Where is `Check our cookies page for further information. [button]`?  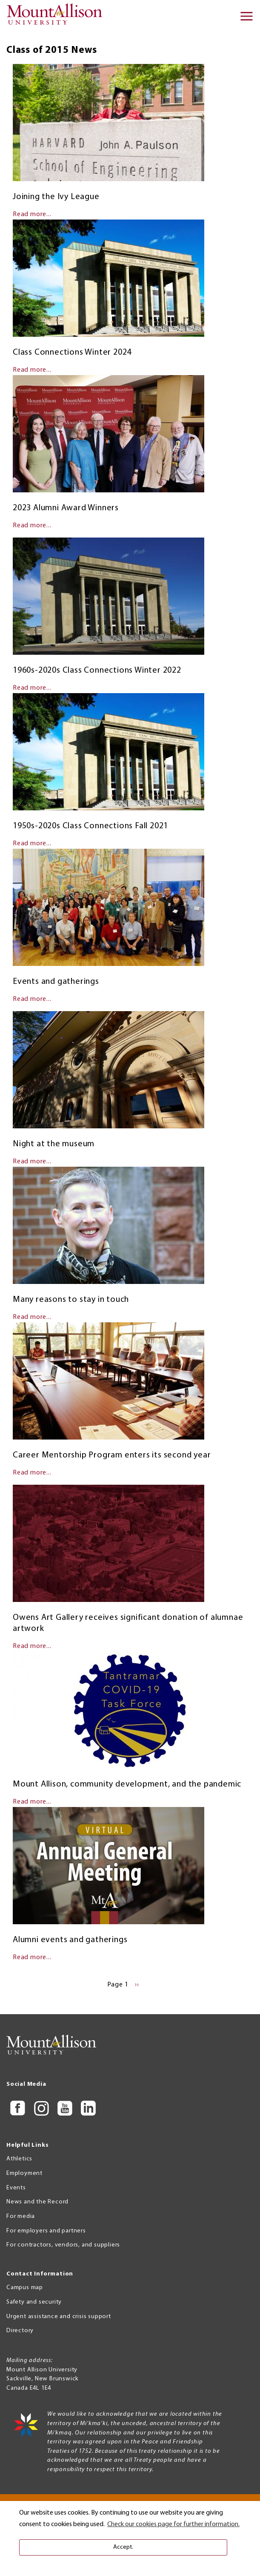 Check our cookies page for further information. [button] is located at coordinates (173, 2524).